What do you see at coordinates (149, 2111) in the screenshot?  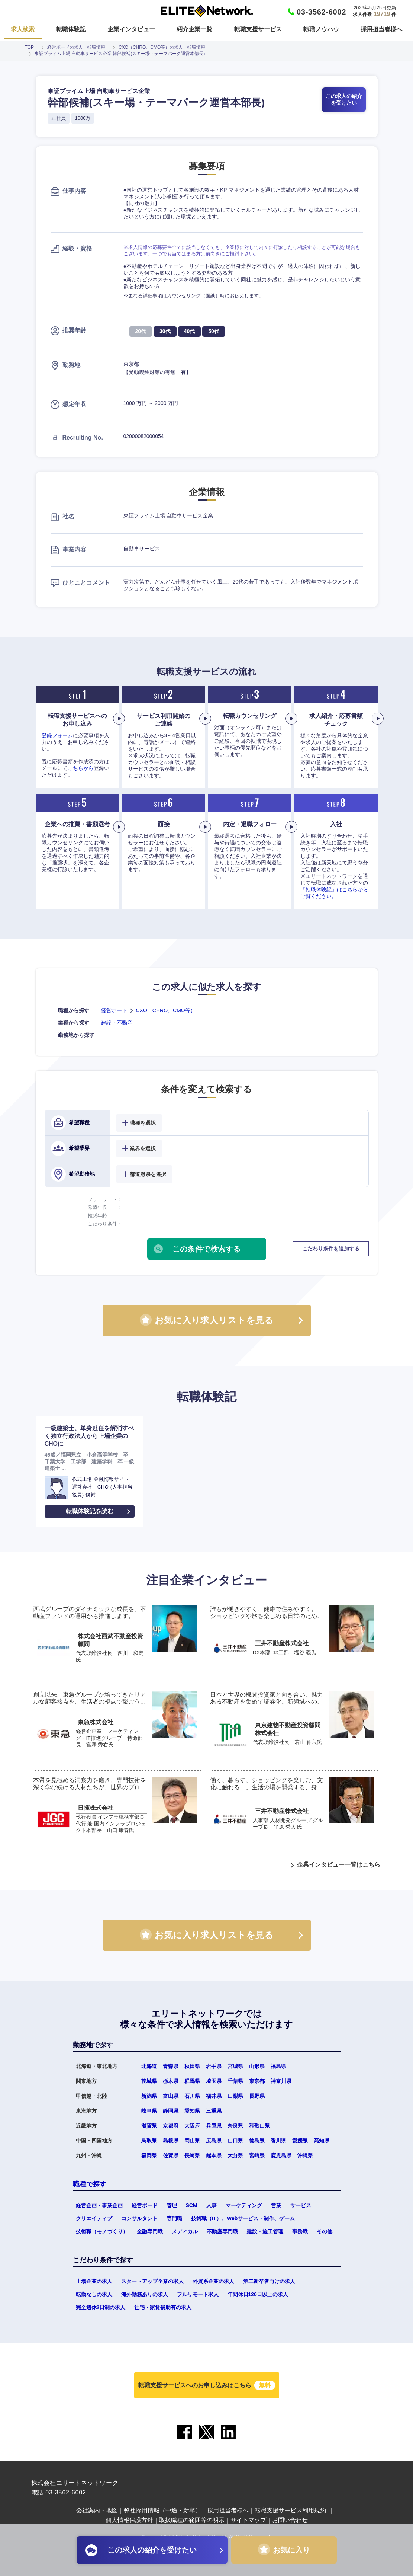 I see `岐阜県` at bounding box center [149, 2111].